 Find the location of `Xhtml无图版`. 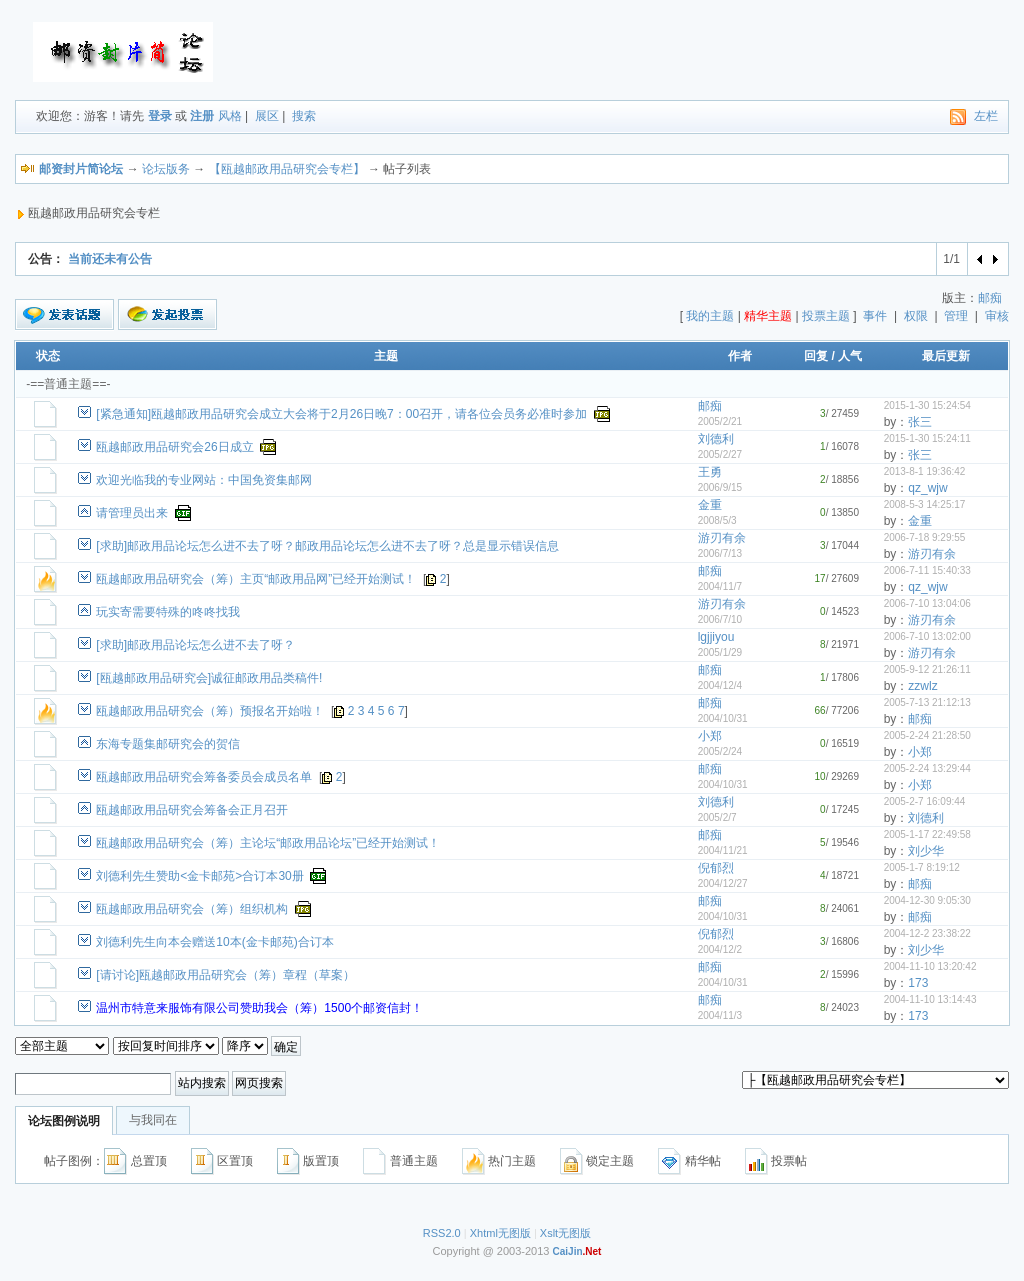

Xhtml无图版 is located at coordinates (500, 1233).